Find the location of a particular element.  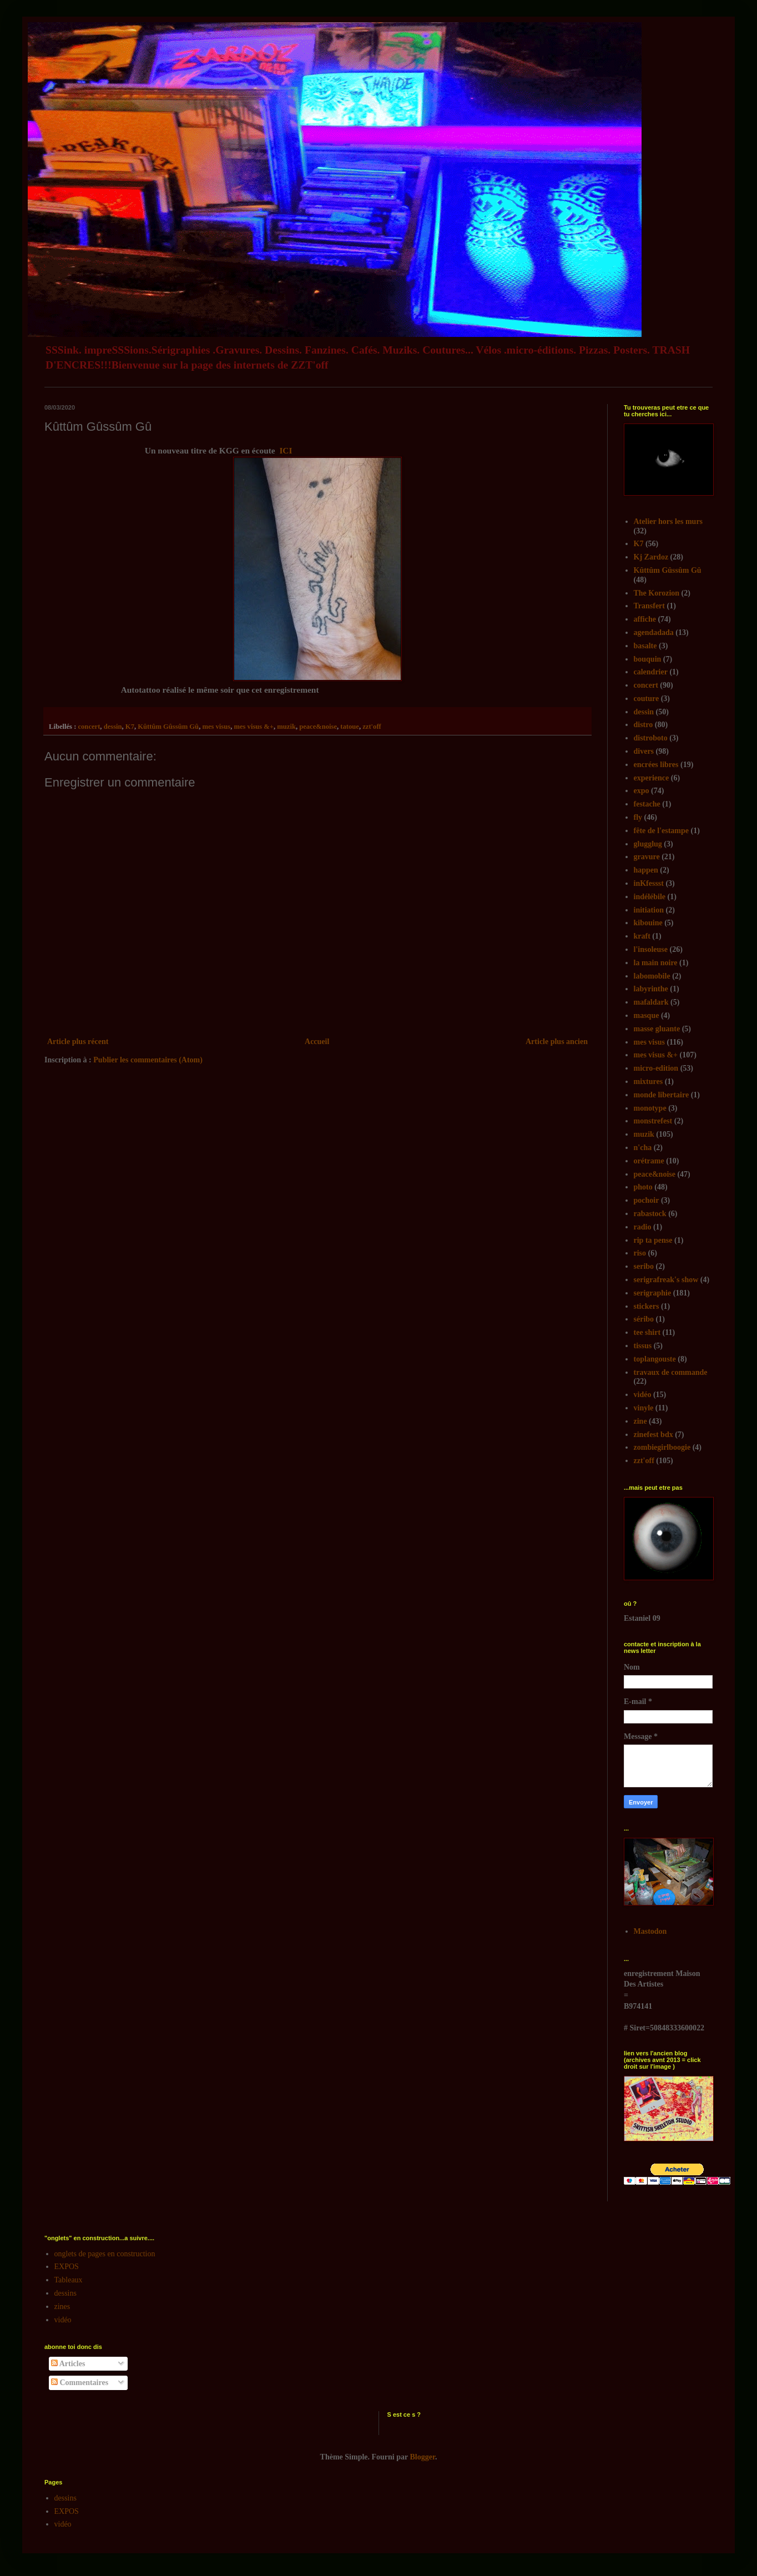

Kj Zardoz is located at coordinates (651, 557).